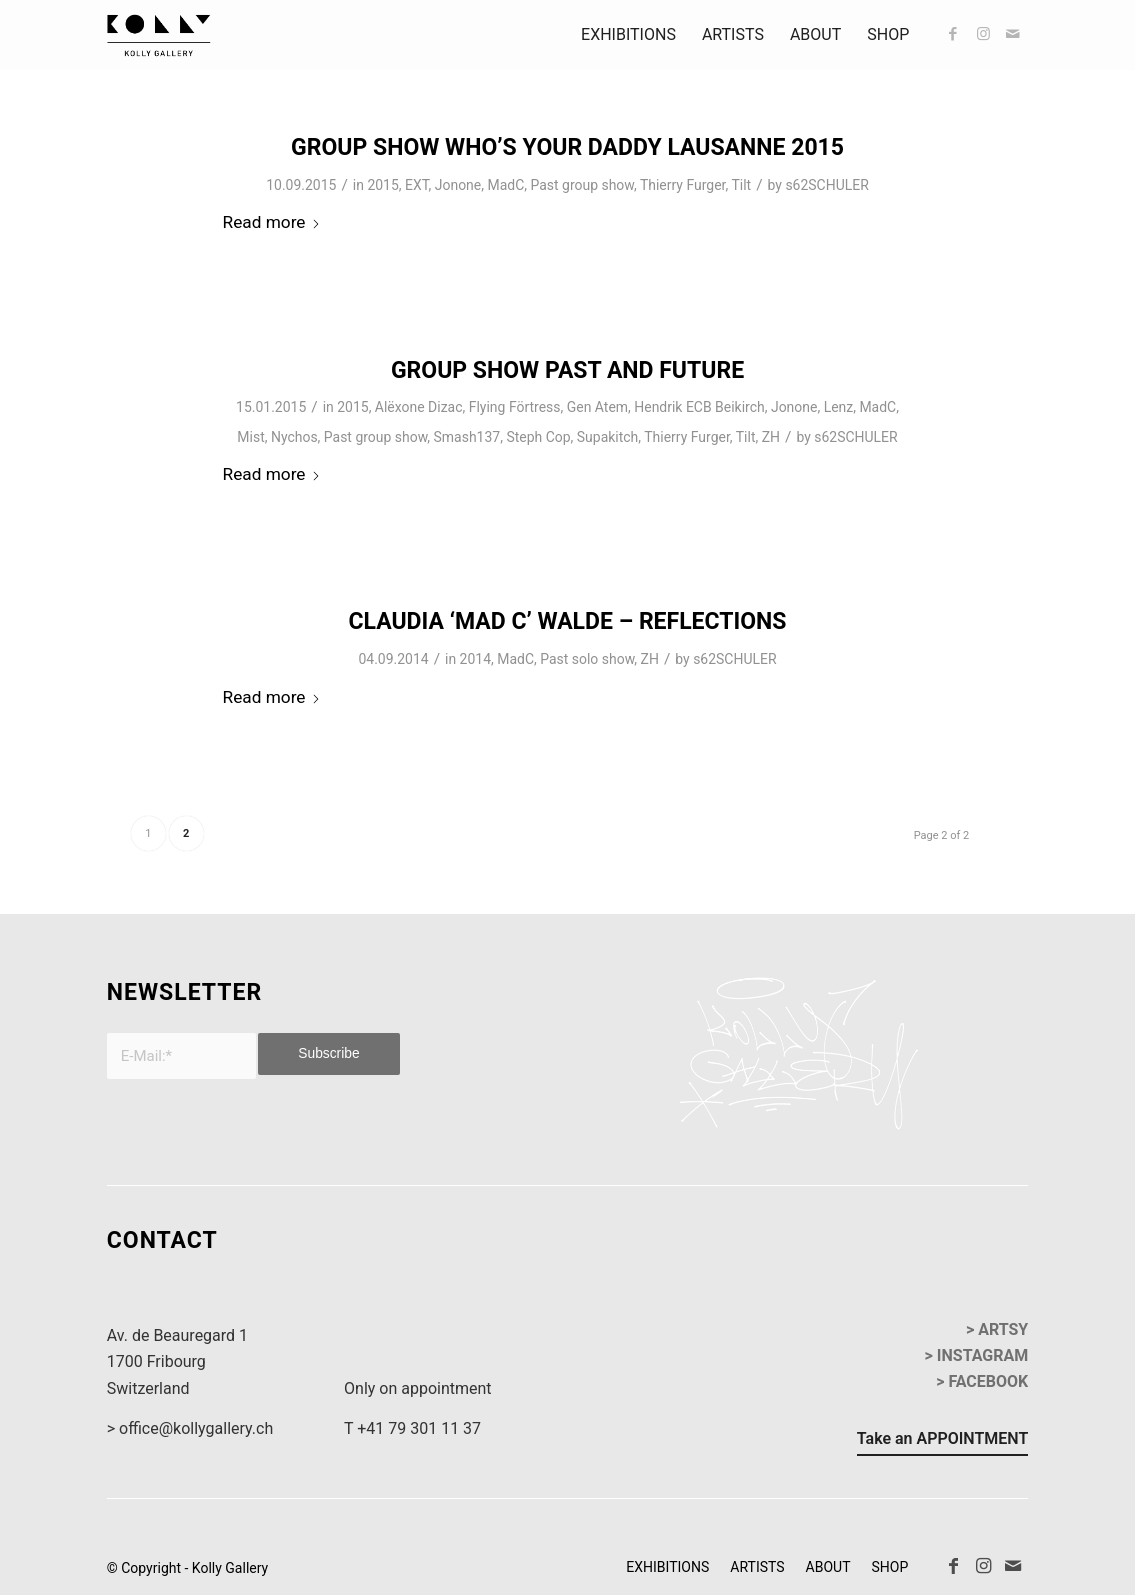 This screenshot has width=1135, height=1595. Describe the element at coordinates (953, 34) in the screenshot. I see `[Link to Facebook]` at that location.